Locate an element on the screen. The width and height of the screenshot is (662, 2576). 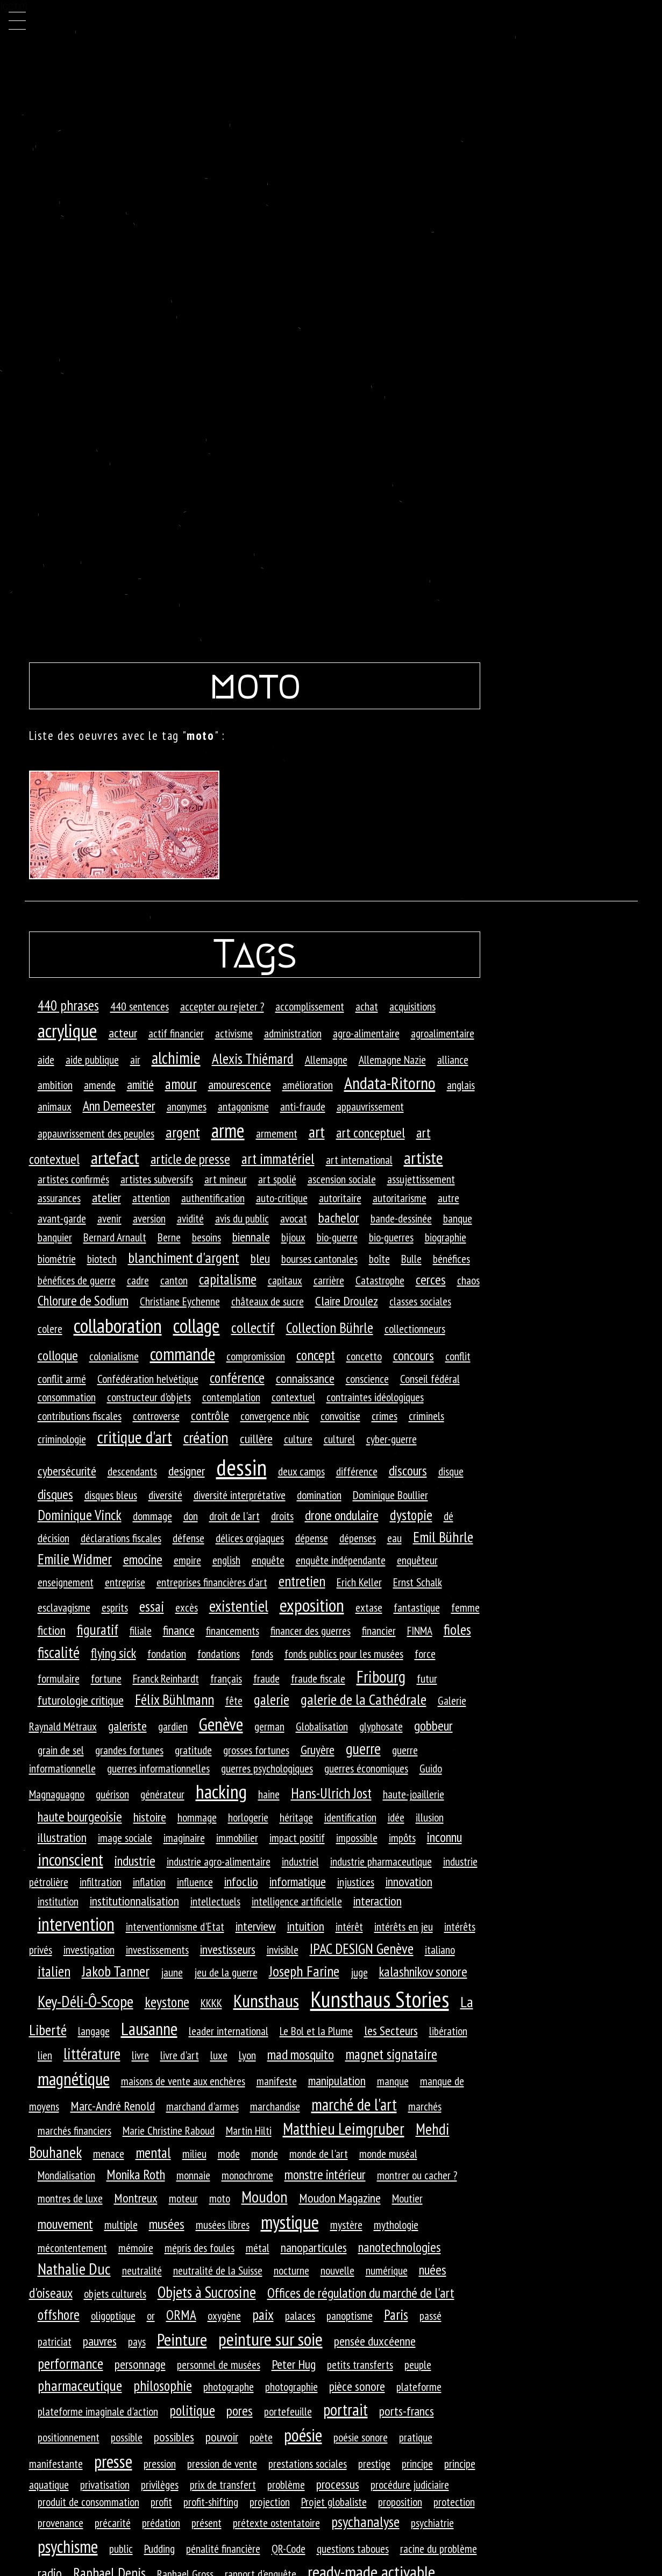
artistes subversifs [artistes subversifs (1 élément)] is located at coordinates (156, 1179).